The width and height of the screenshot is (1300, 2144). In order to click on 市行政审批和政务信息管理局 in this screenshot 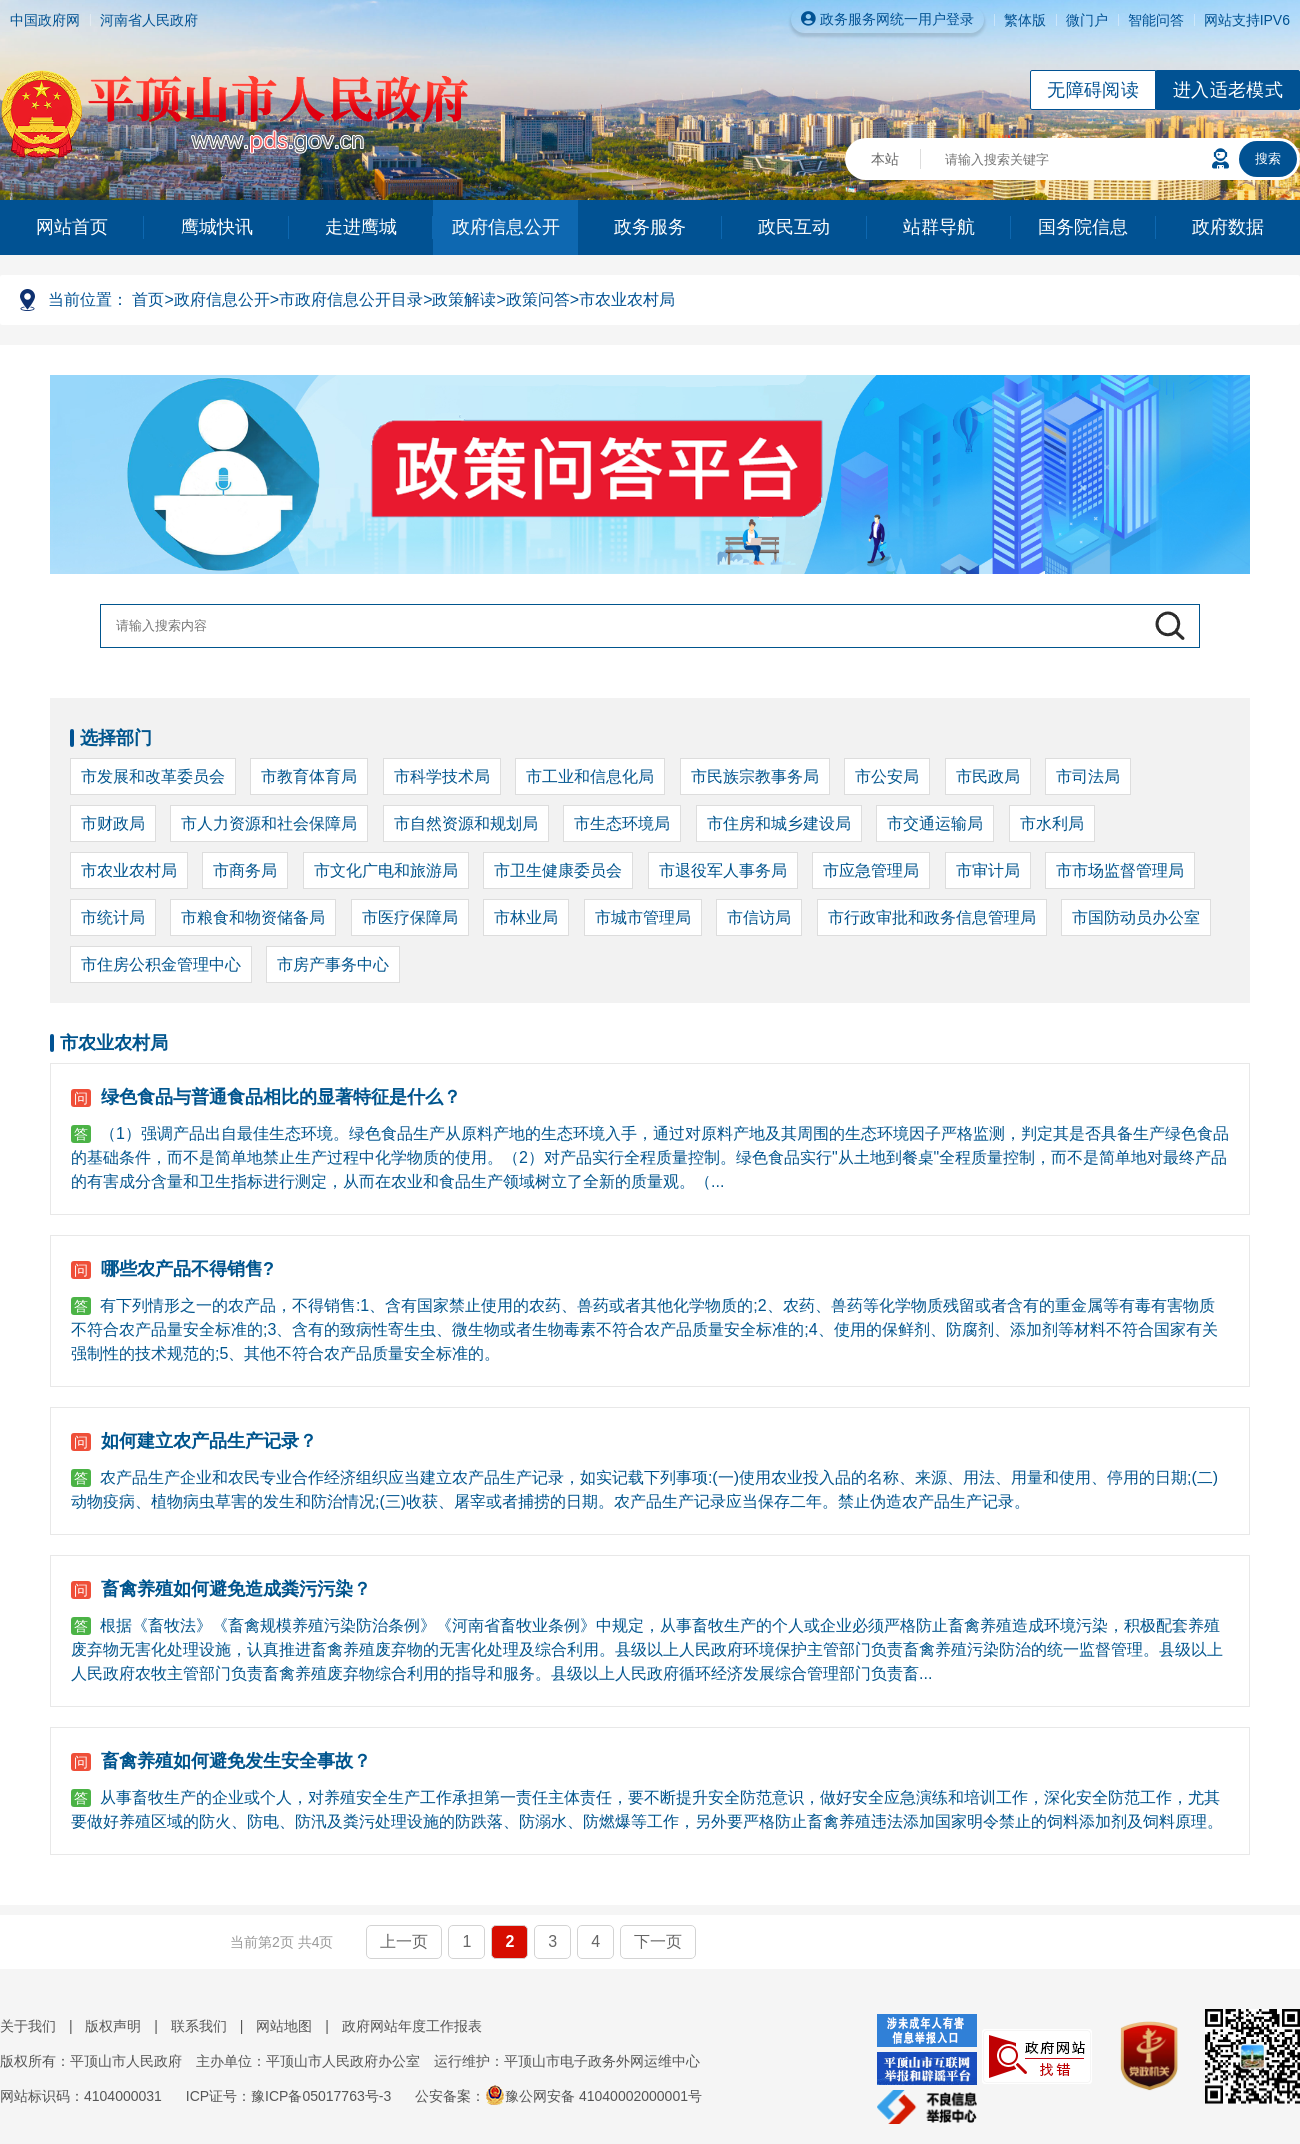, I will do `click(932, 917)`.